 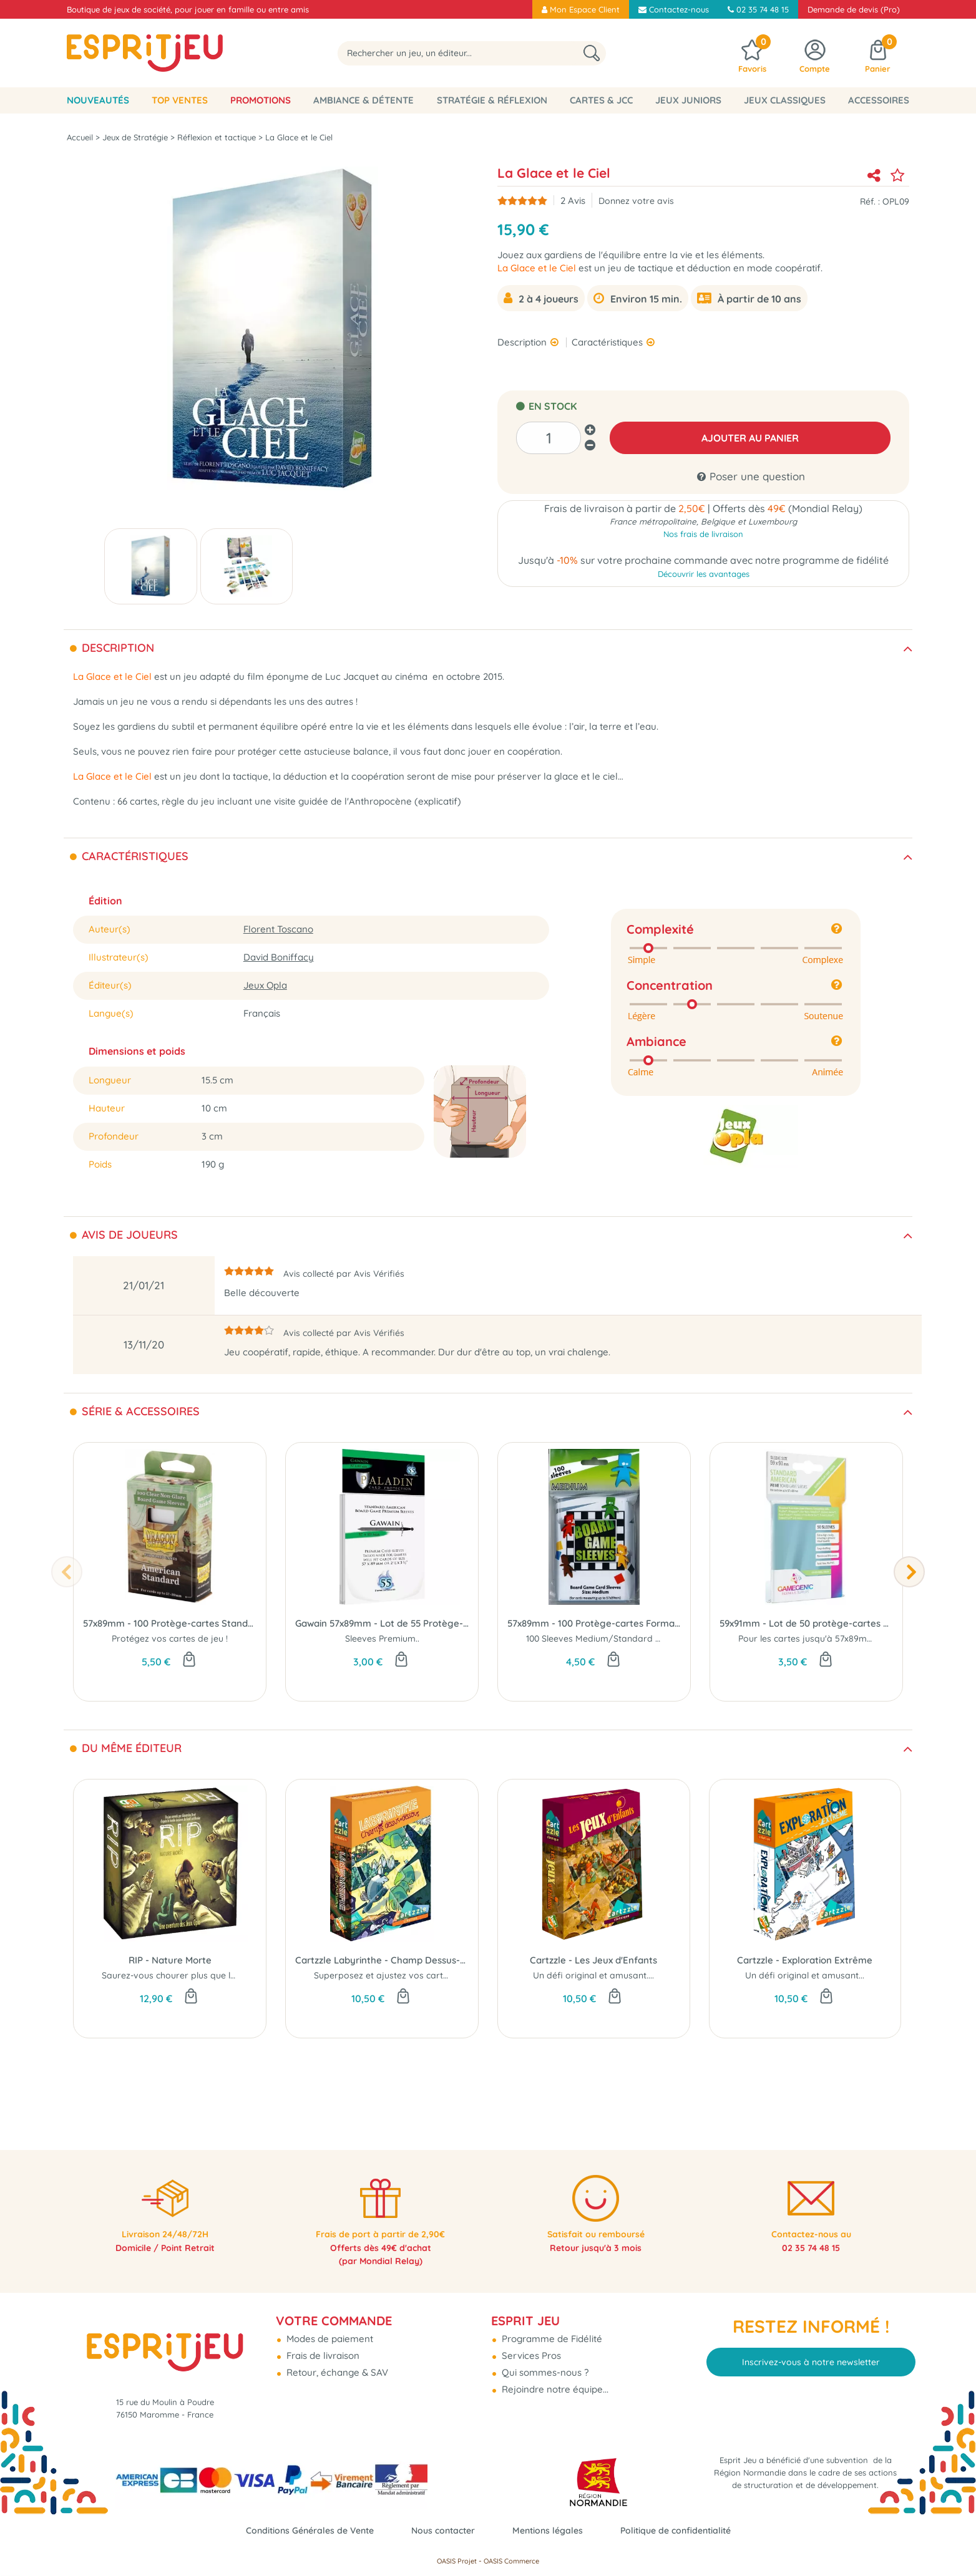 What do you see at coordinates (593, 1975) in the screenshot?
I see `Un défi original et amusant....` at bounding box center [593, 1975].